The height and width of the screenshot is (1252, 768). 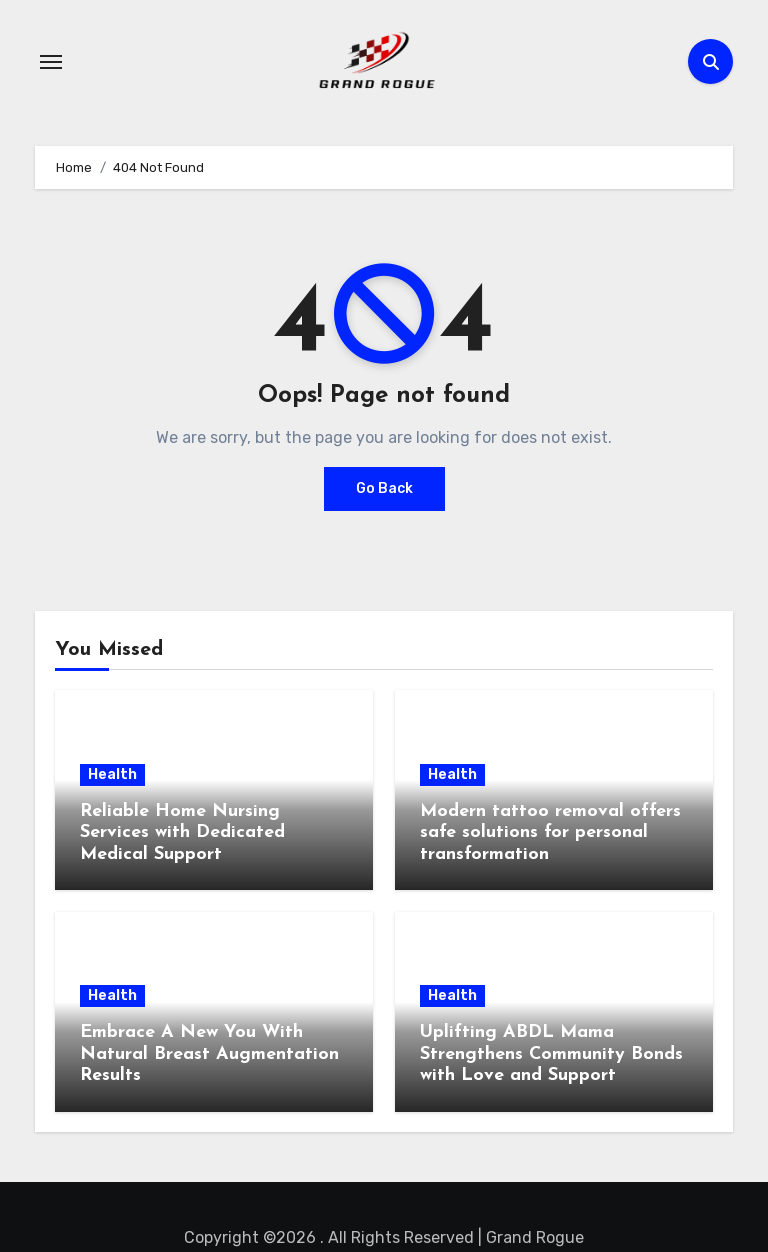 What do you see at coordinates (112, 774) in the screenshot?
I see `Health` at bounding box center [112, 774].